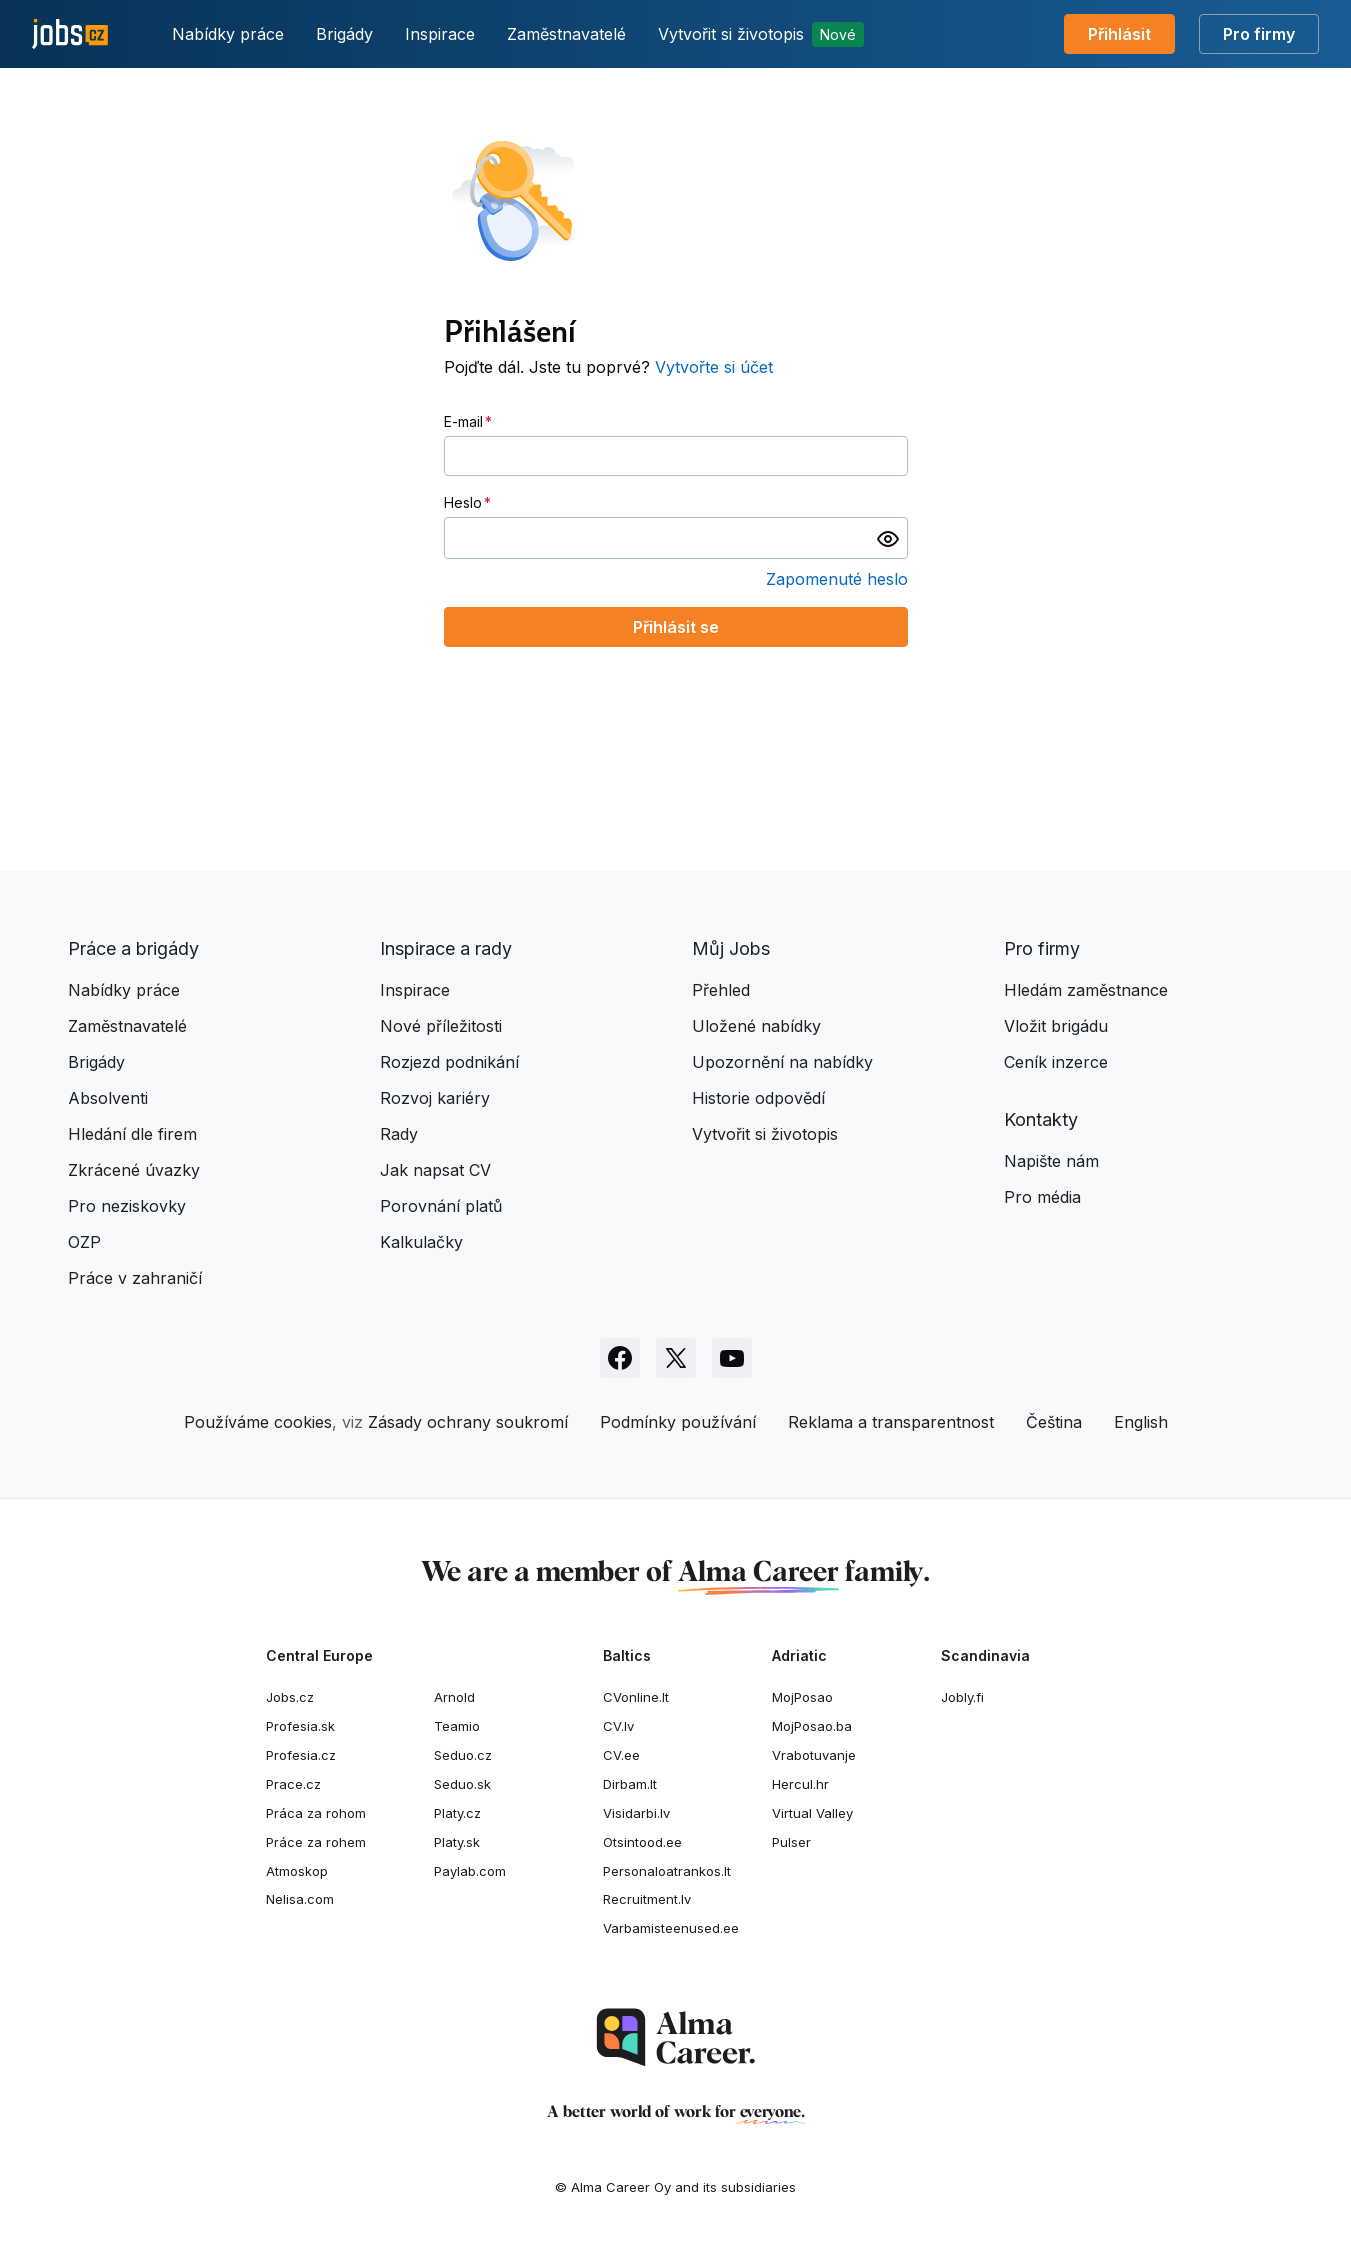 This screenshot has height=2252, width=1351. I want to click on Rady, so click(399, 1134).